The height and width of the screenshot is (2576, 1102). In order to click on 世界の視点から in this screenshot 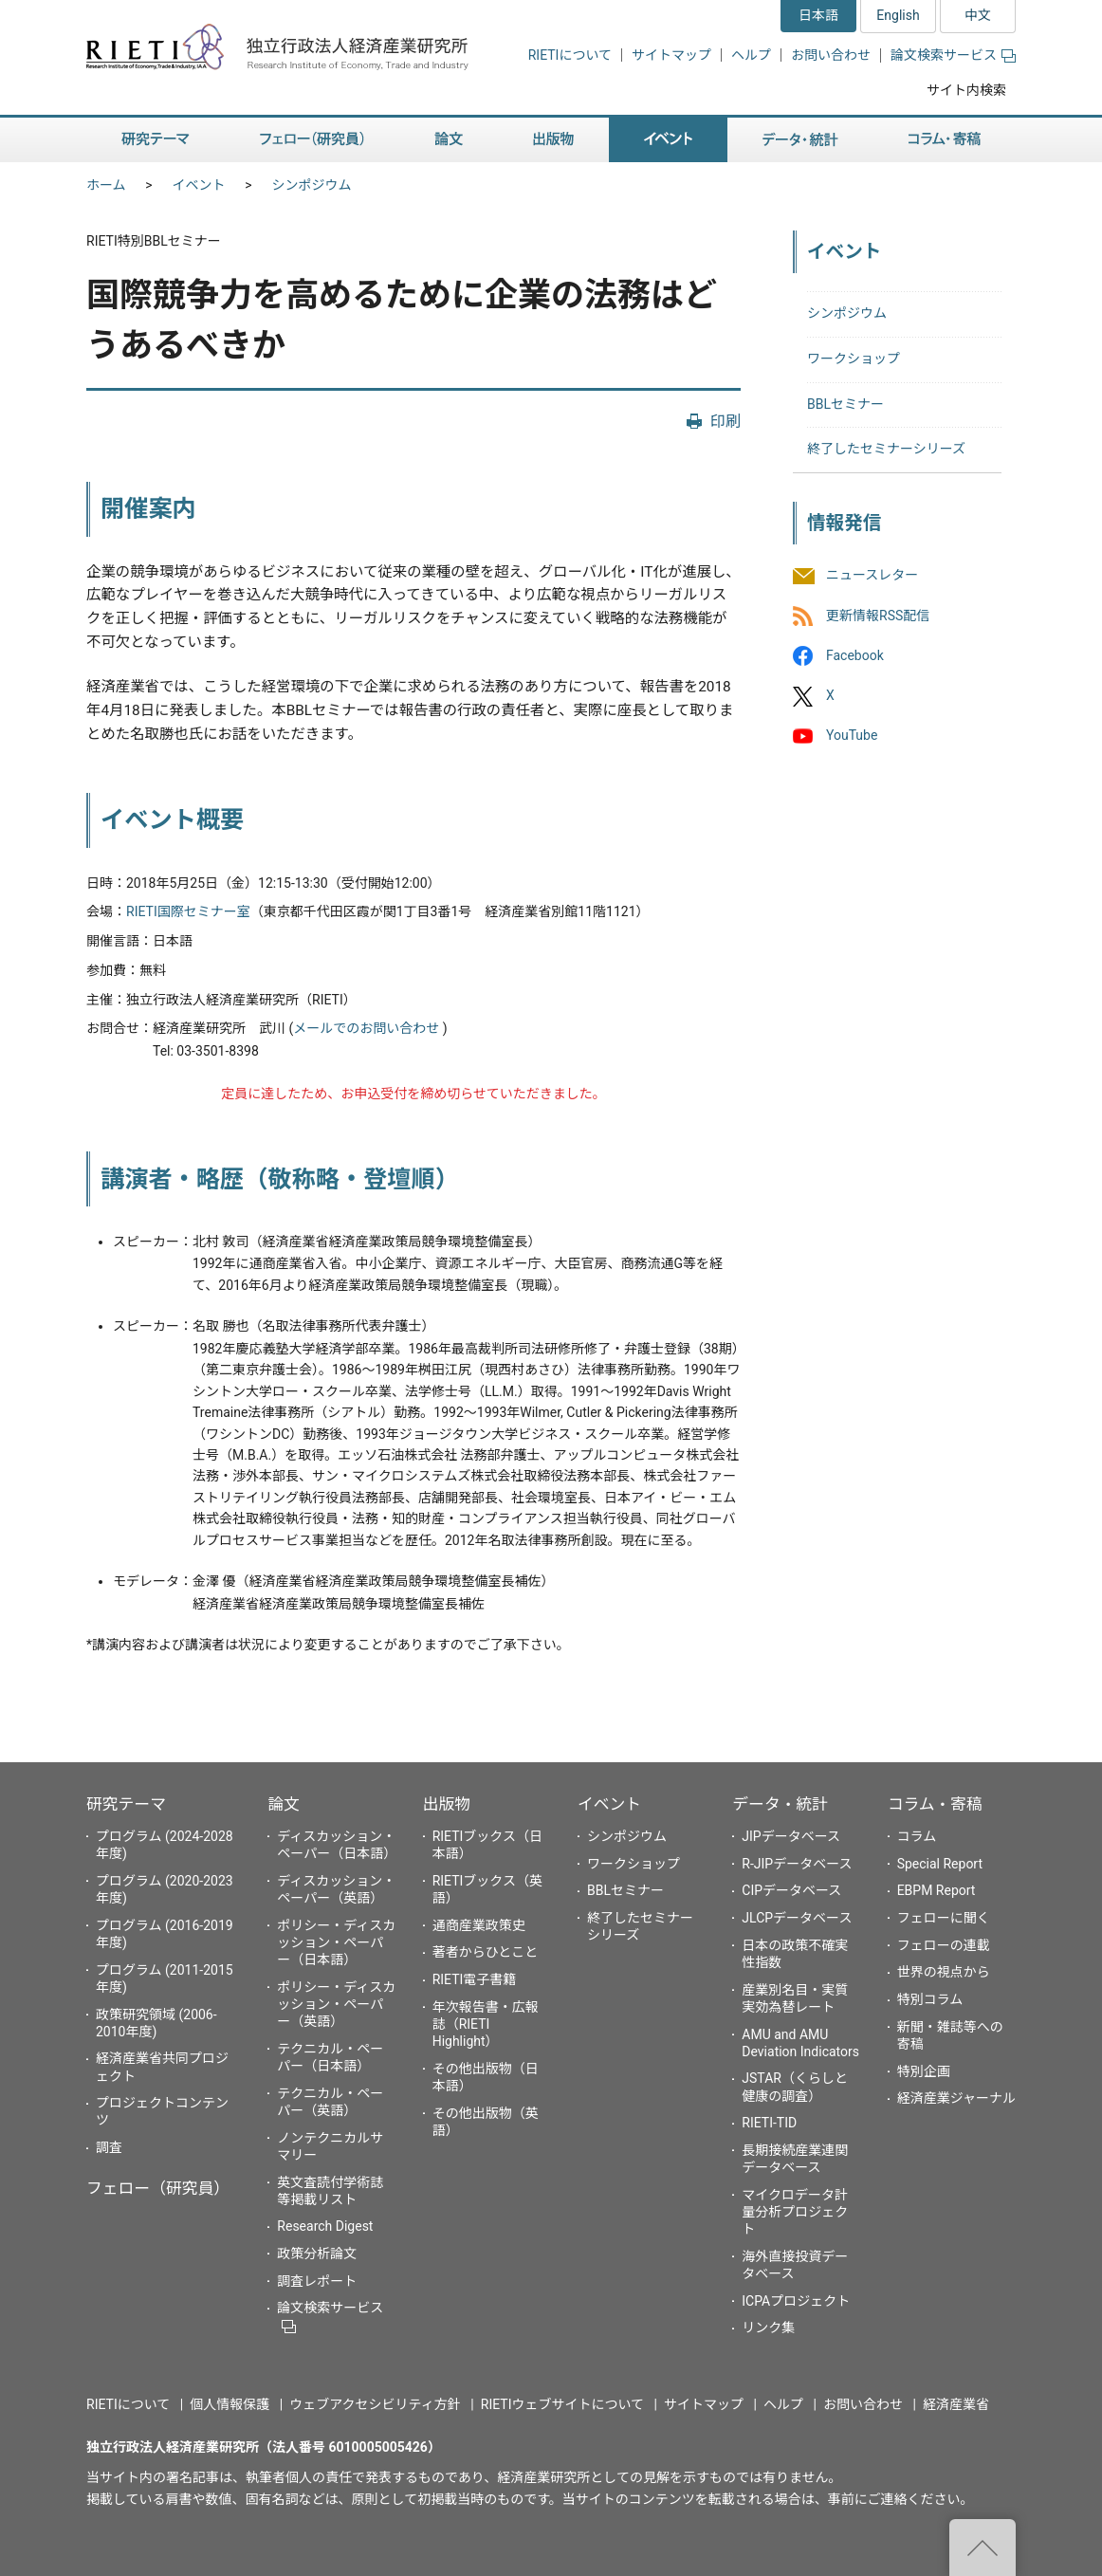, I will do `click(943, 1971)`.